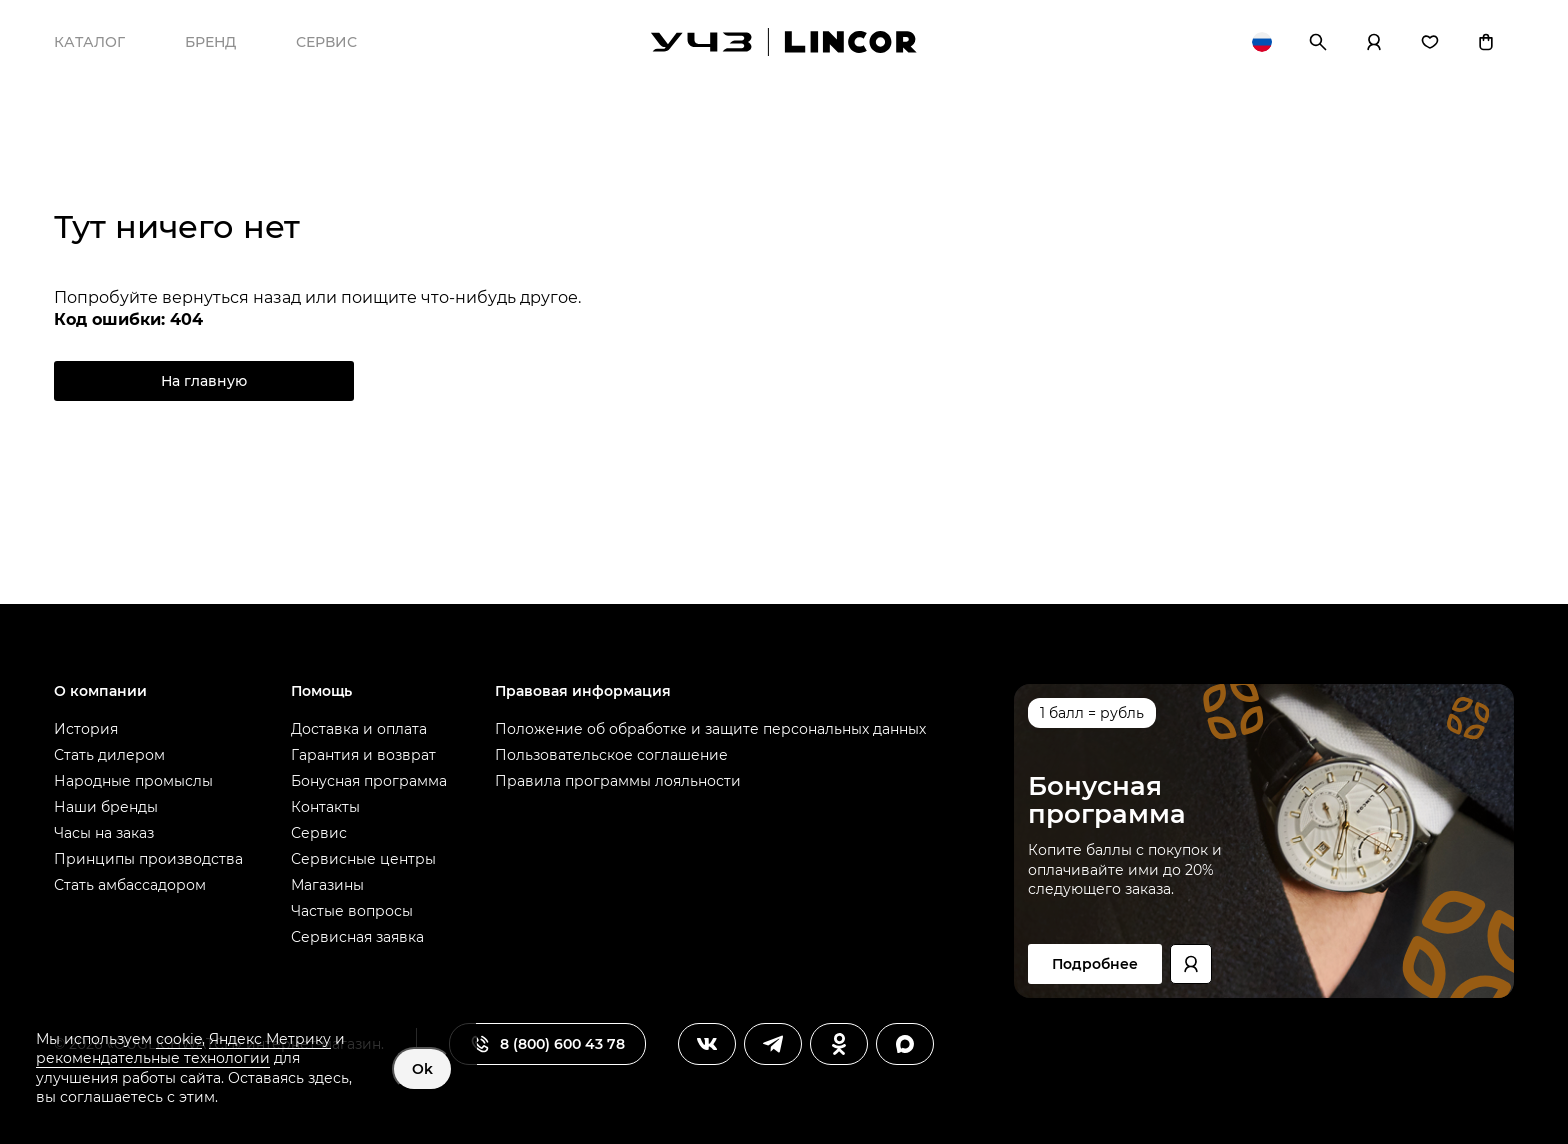 The image size is (1568, 1144). What do you see at coordinates (133, 781) in the screenshot?
I see `Народные промыслы` at bounding box center [133, 781].